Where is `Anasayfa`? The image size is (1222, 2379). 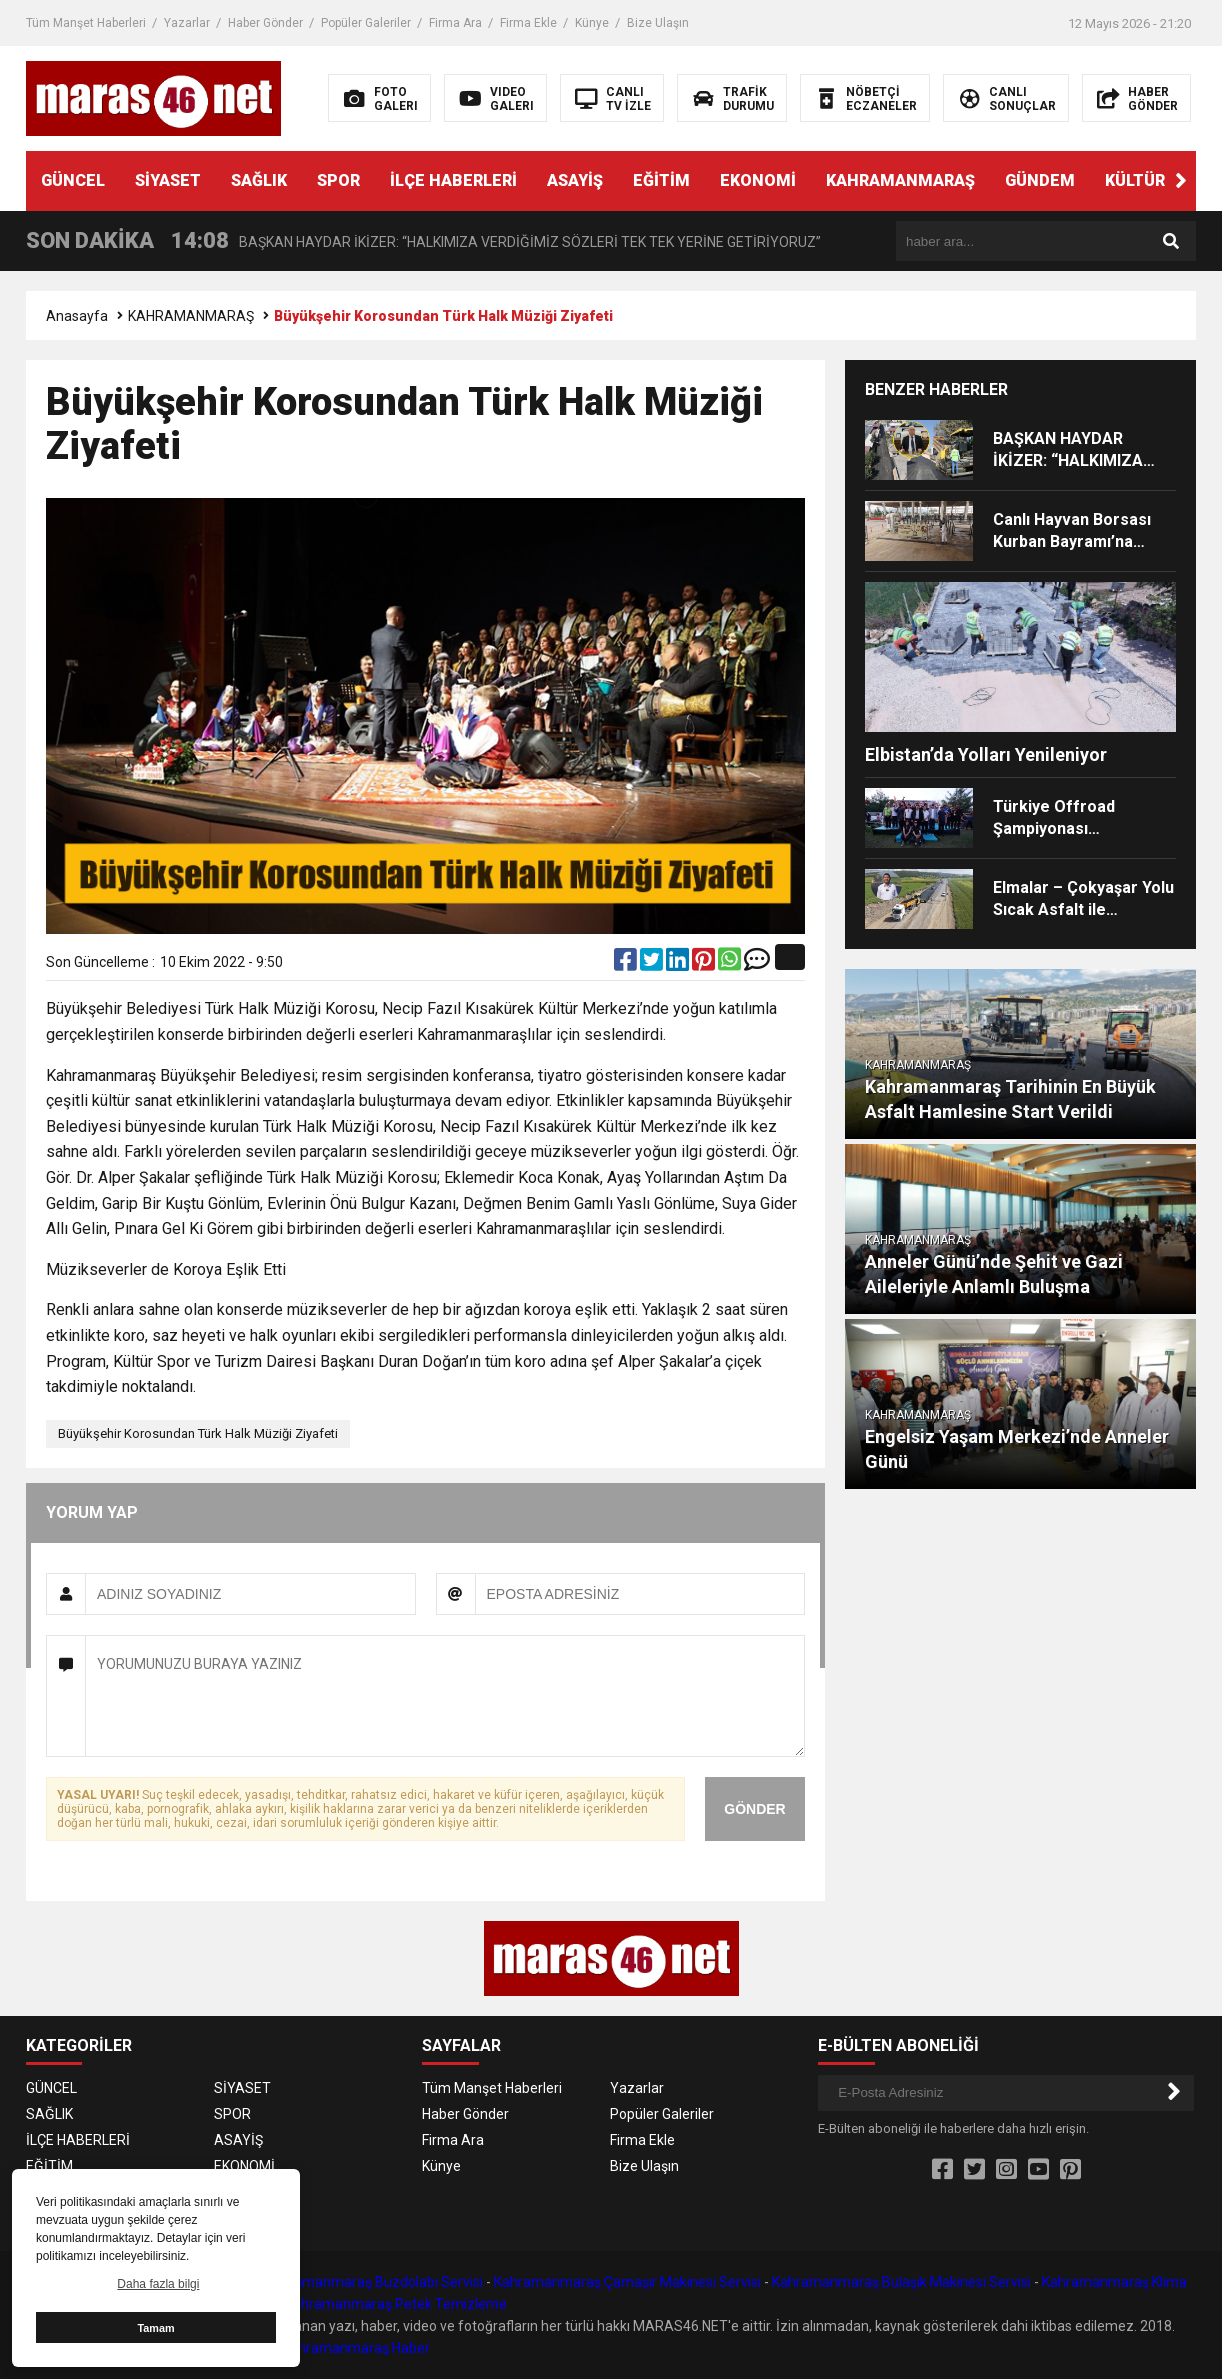 Anasayfa is located at coordinates (77, 316).